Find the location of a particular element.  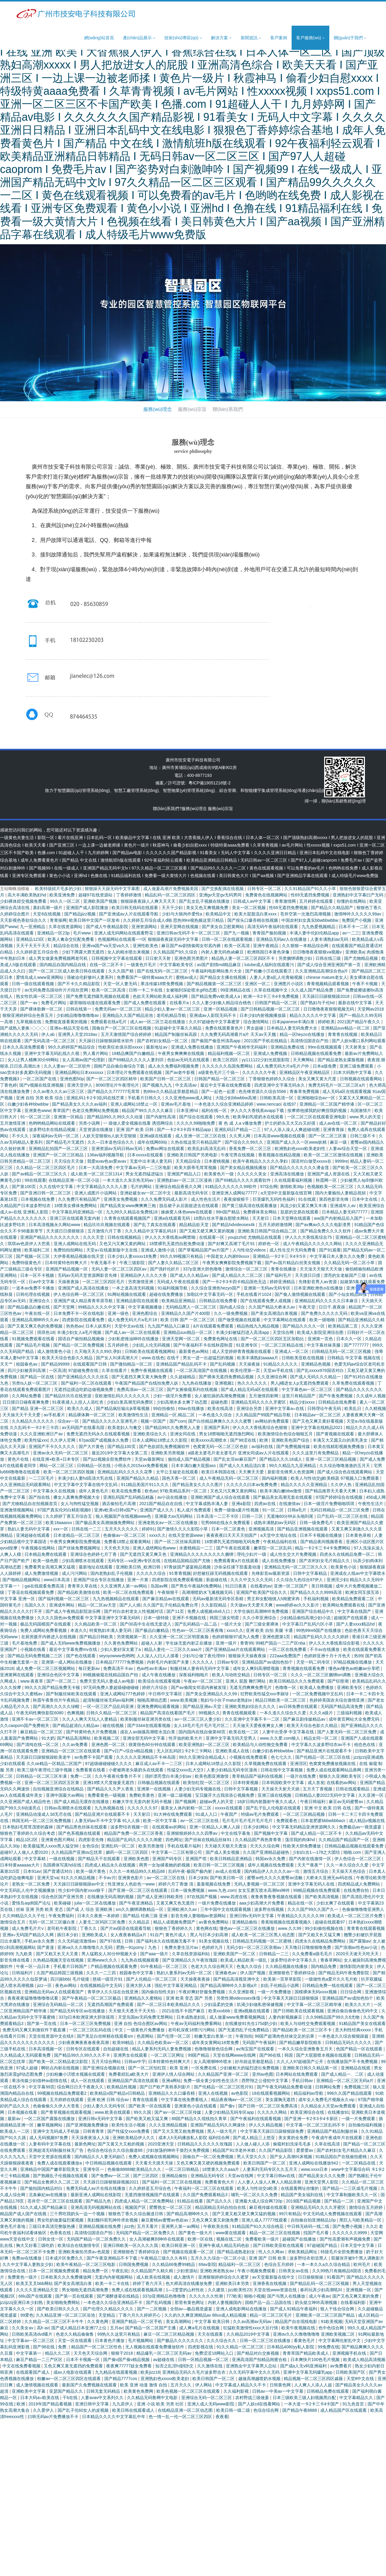

中文字幕av一区二区三区 is located at coordinates (31, 2340).